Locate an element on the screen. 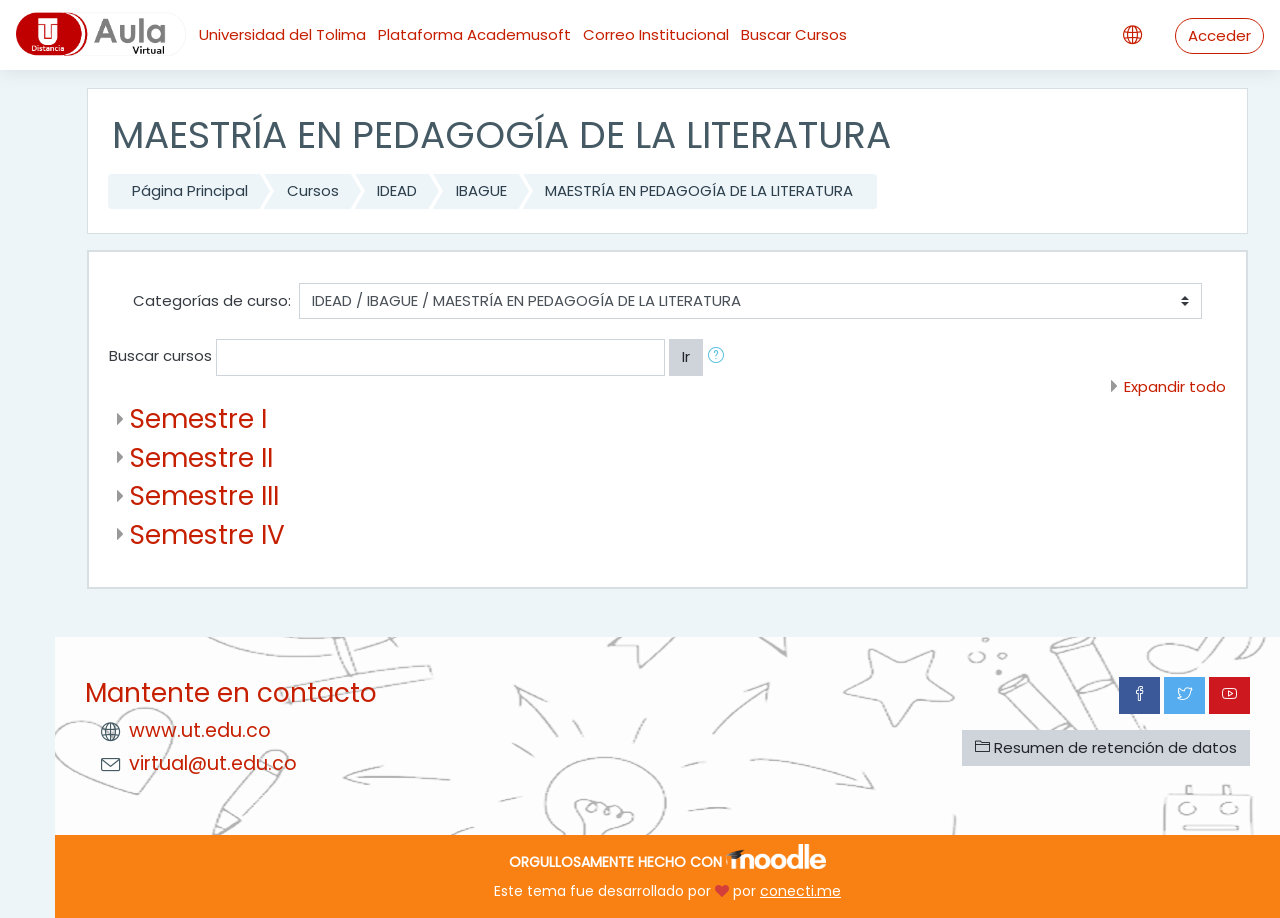  MAESTRÍA EN PEDAGOGÍA DE LA LITERATURA is located at coordinates (699, 190).